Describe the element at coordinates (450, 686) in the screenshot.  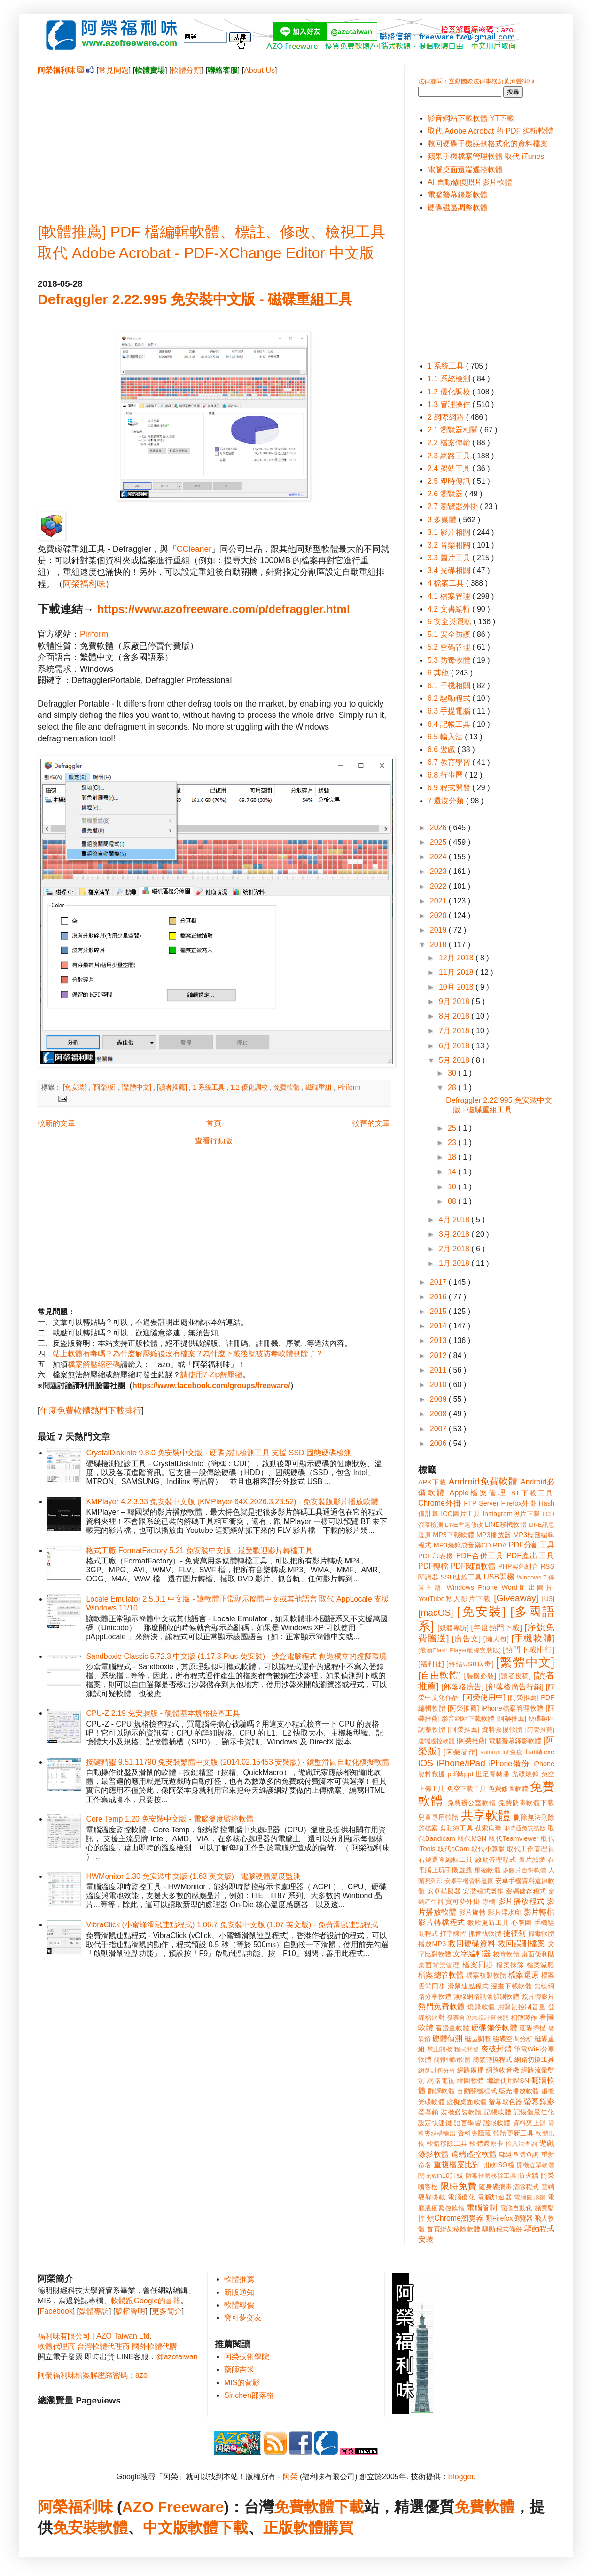
I see `6.1 手機相關` at that location.